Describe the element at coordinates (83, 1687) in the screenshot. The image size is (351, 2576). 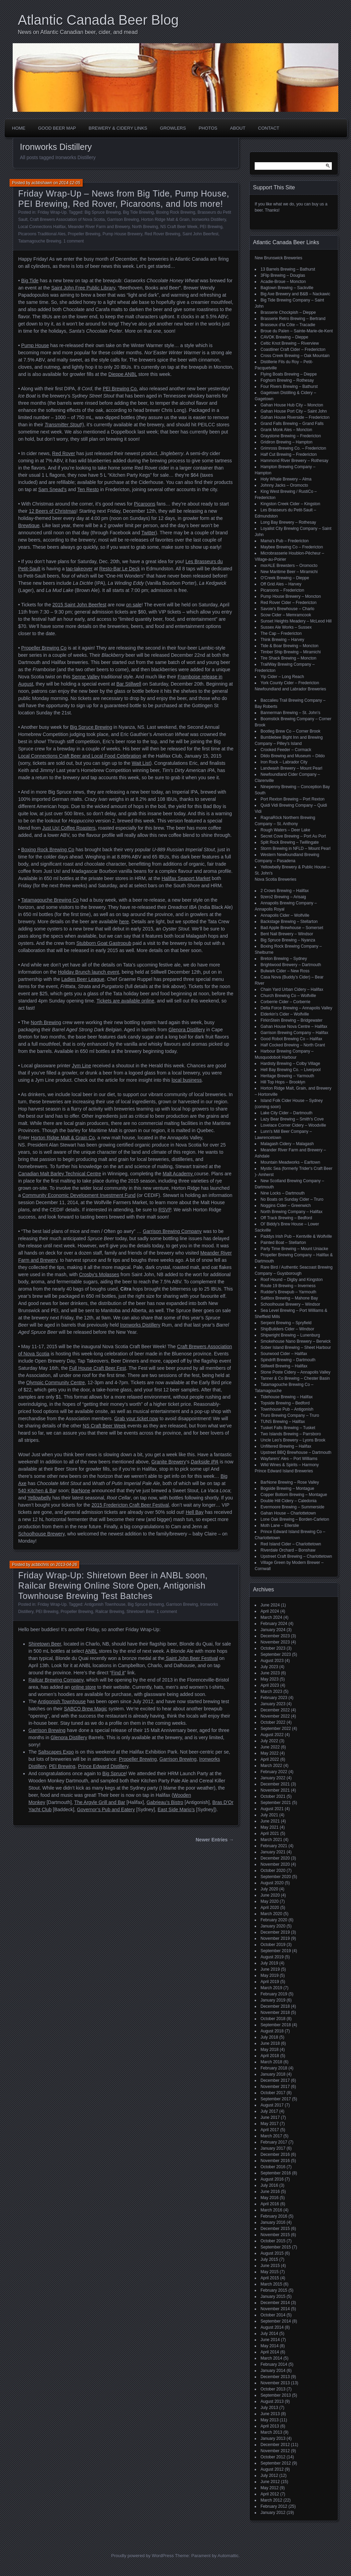
I see `online store` at that location.